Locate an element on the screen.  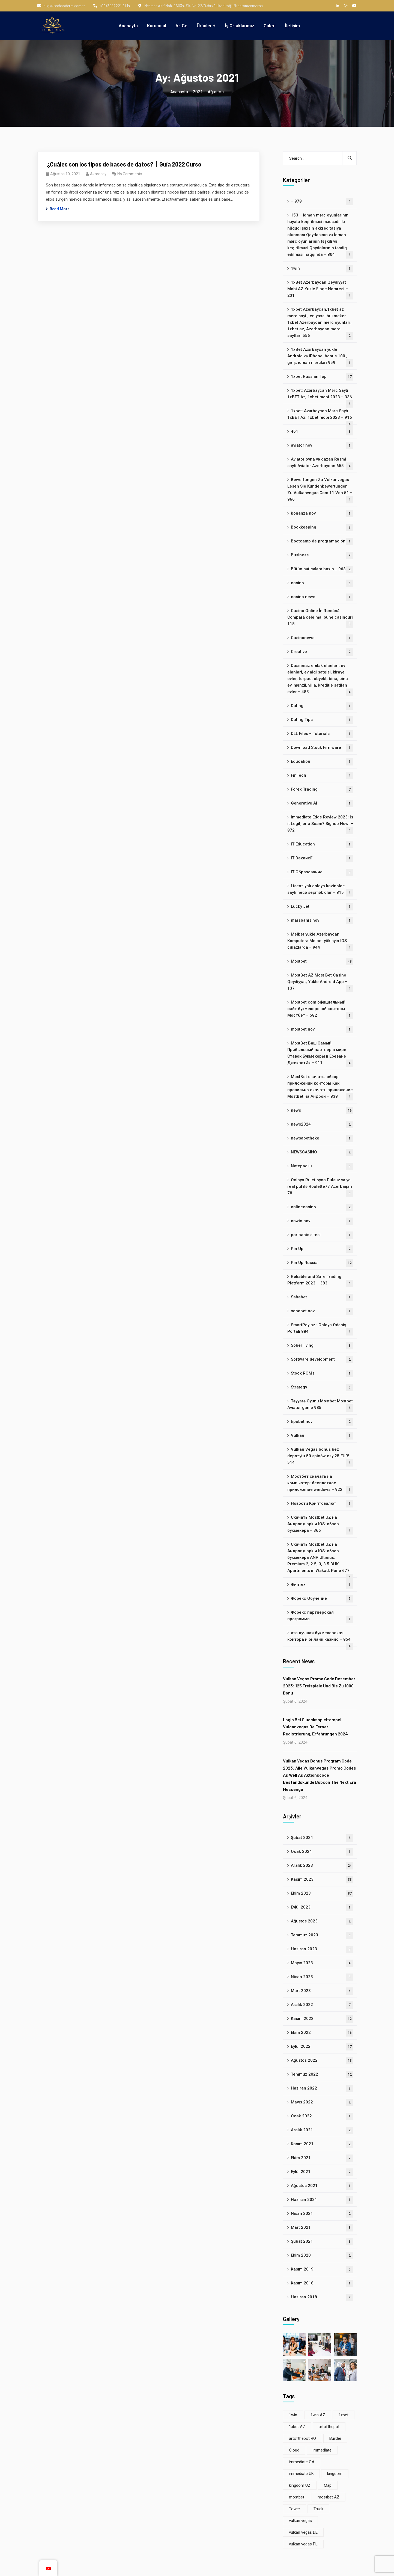
Ağustos 2023 is located at coordinates (322, 1921).